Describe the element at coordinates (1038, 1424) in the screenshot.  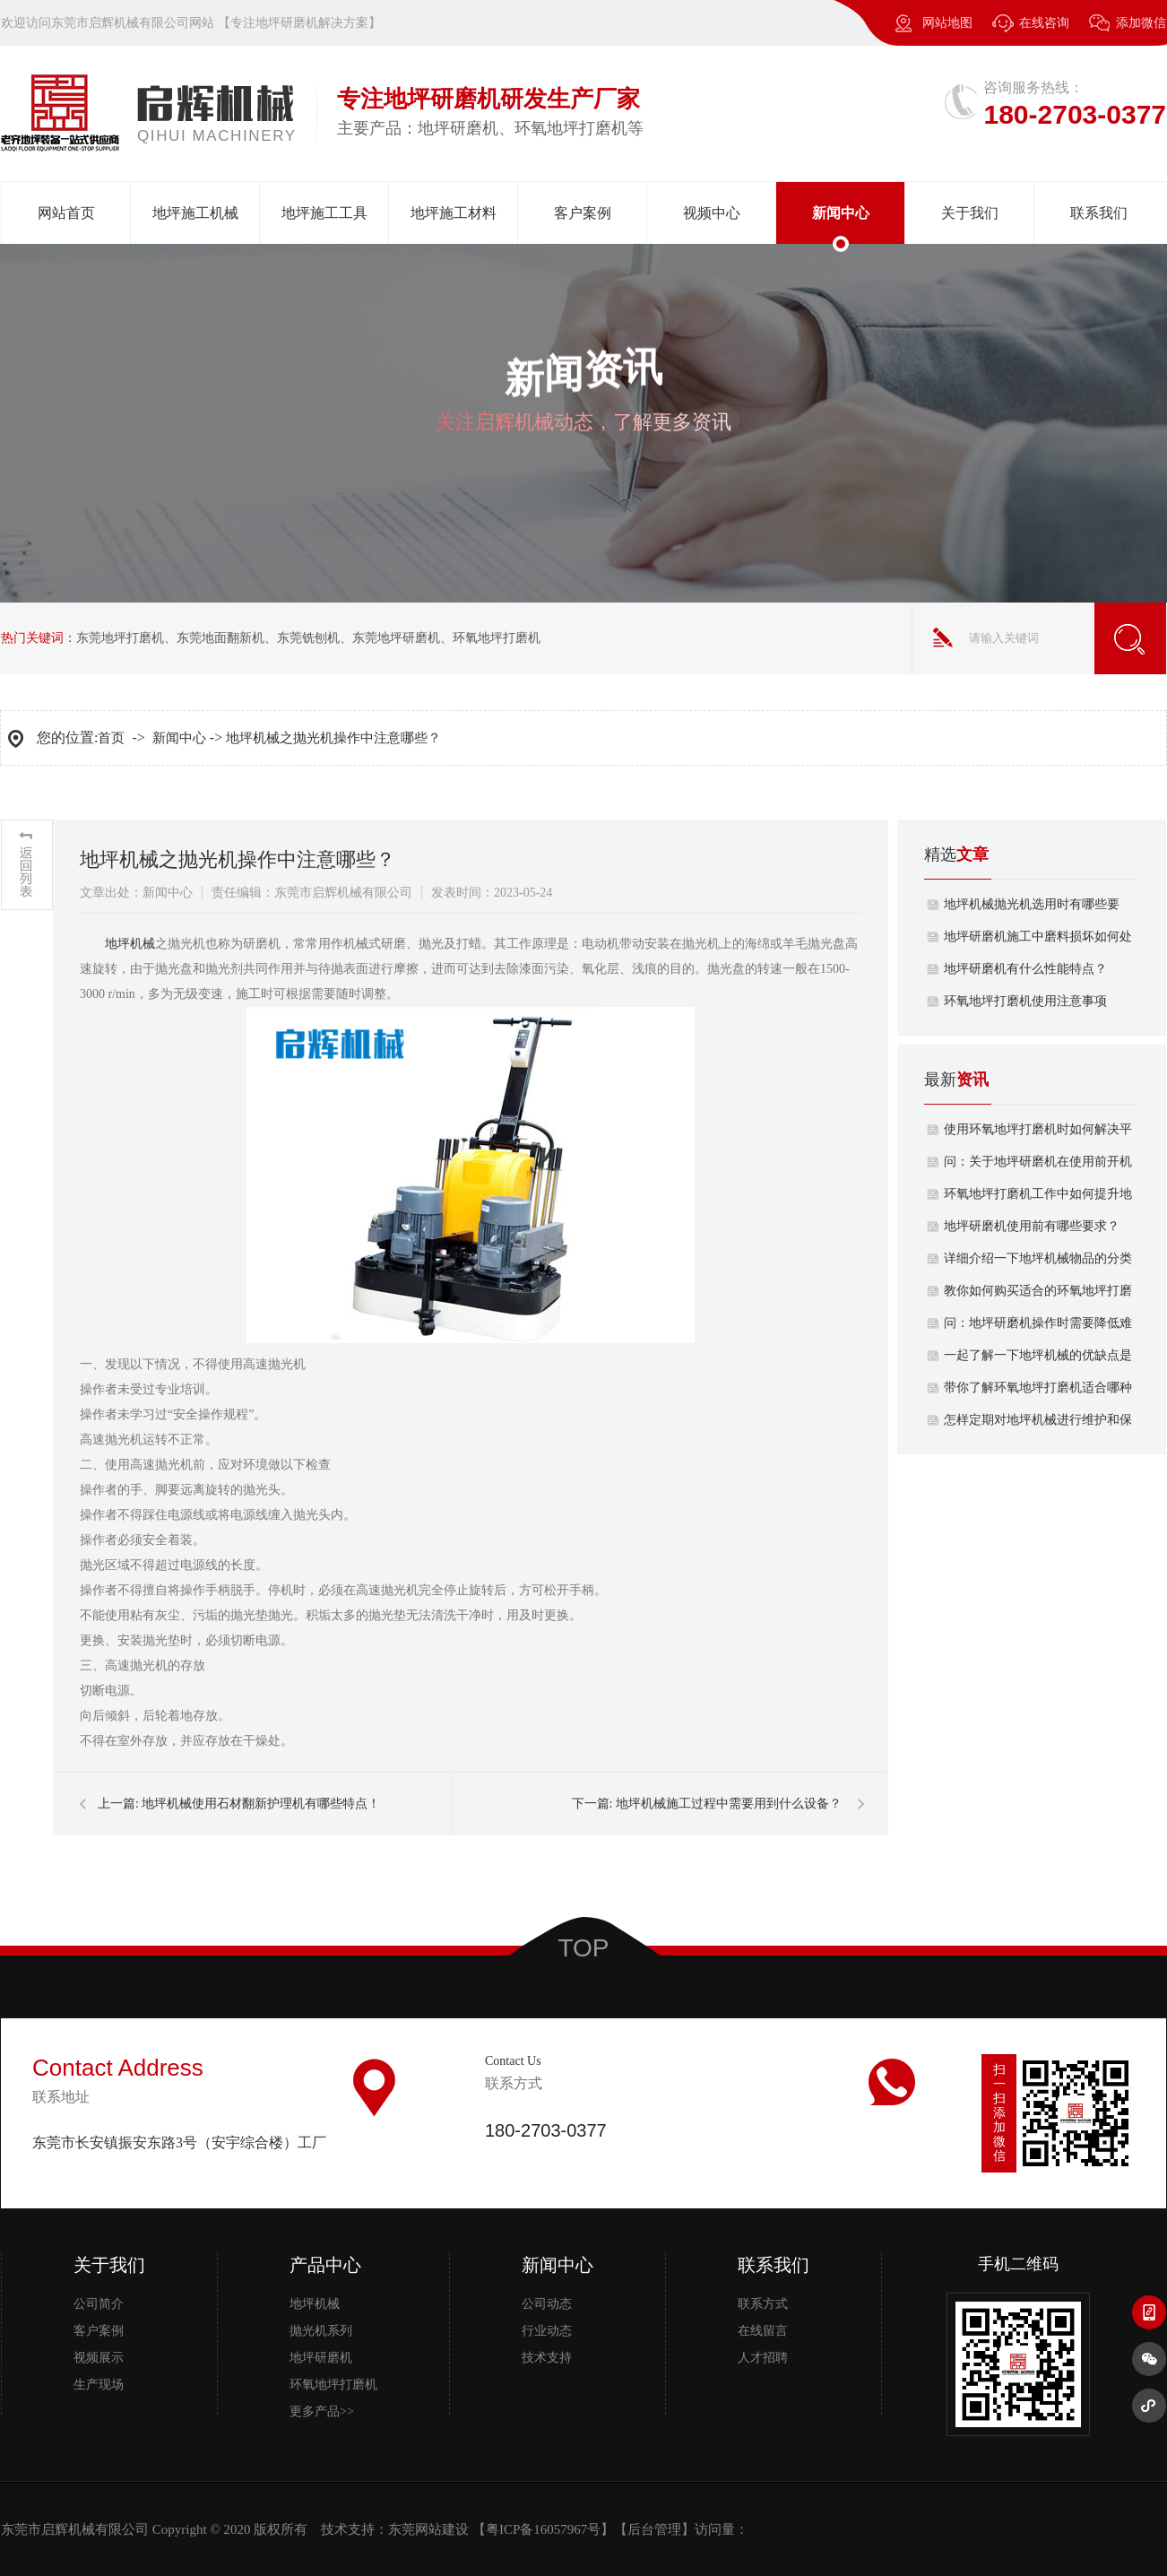
I see `怎样定期对地坪机械进行维护和保养？` at that location.